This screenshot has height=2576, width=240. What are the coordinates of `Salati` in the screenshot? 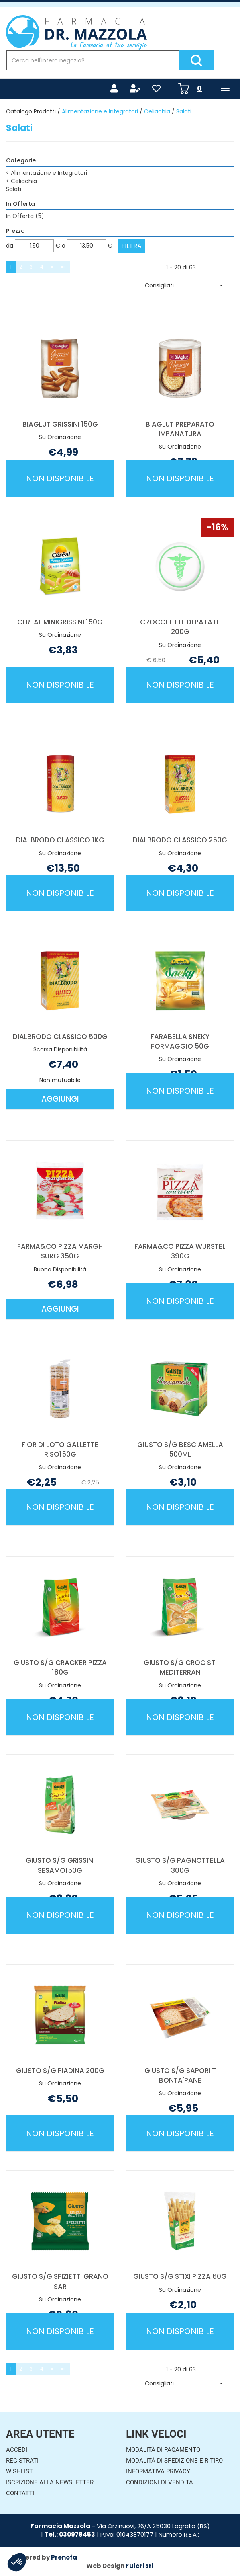 It's located at (13, 189).